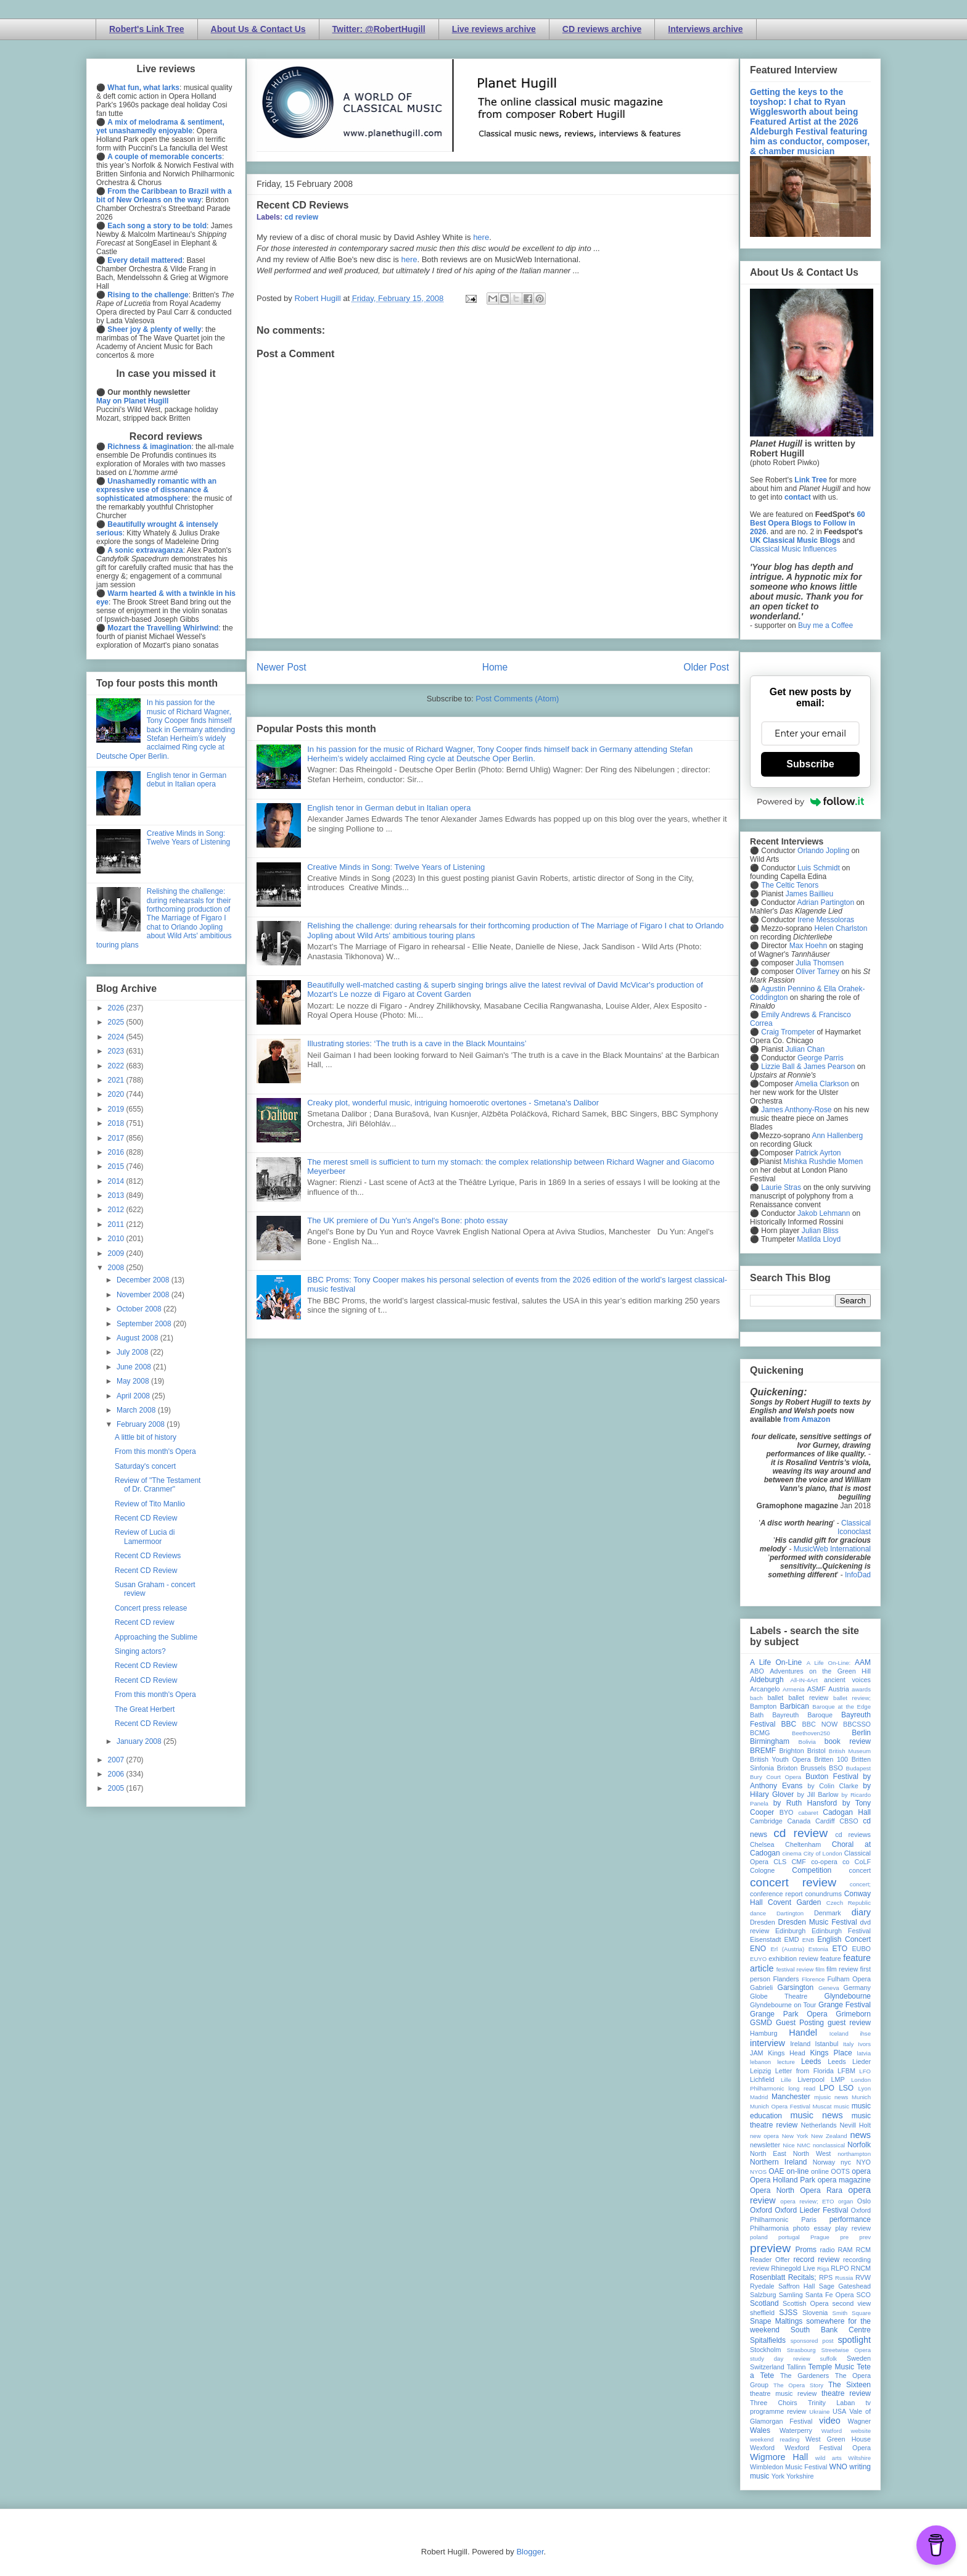 The image size is (967, 2576). What do you see at coordinates (117, 1181) in the screenshot?
I see `2014` at bounding box center [117, 1181].